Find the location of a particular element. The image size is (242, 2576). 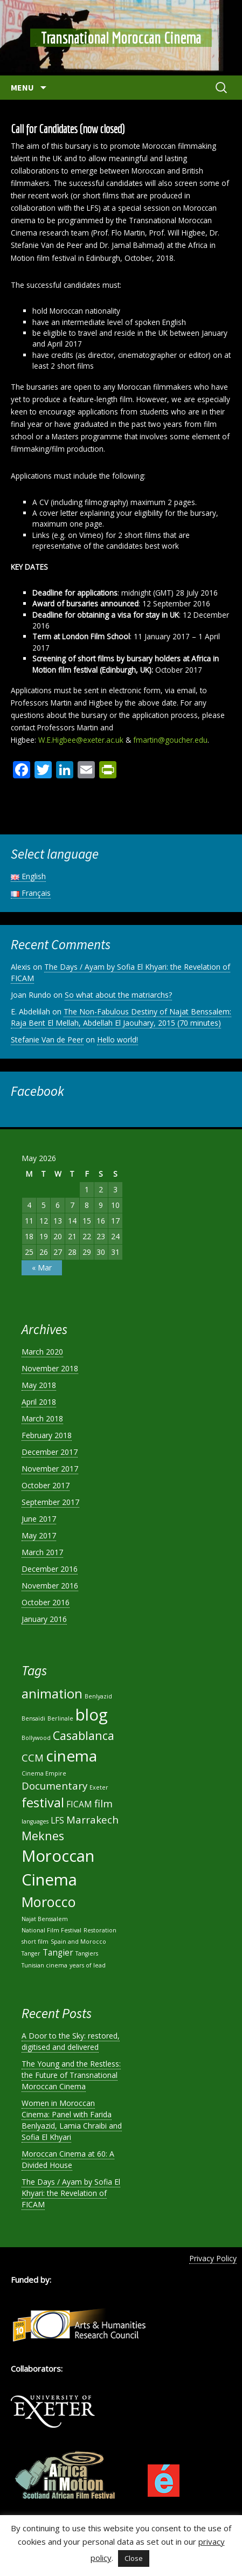

Documentary [Documentary (3 items)] is located at coordinates (54, 1785).